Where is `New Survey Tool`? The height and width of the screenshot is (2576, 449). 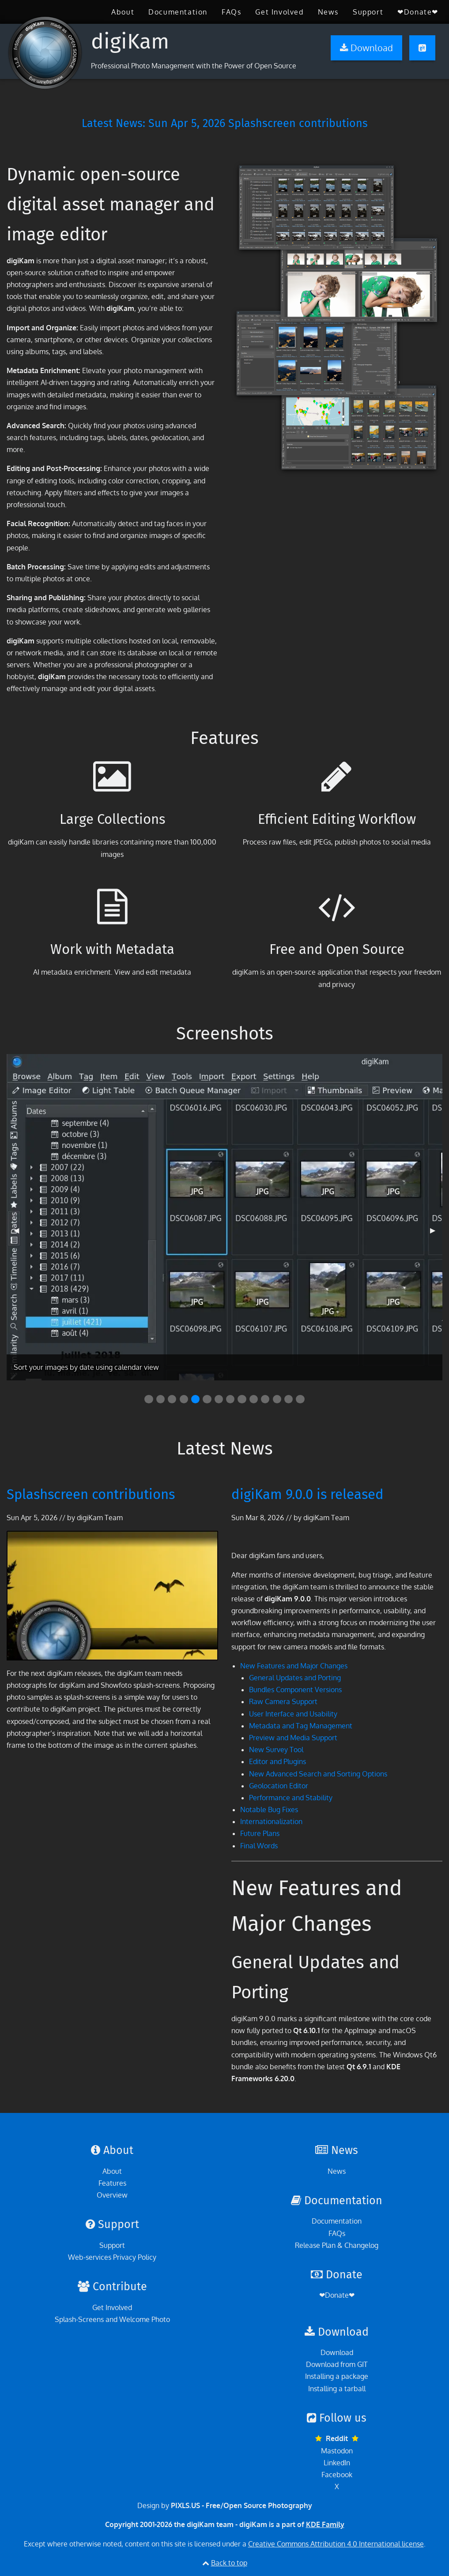 New Survey Tool is located at coordinates (276, 1749).